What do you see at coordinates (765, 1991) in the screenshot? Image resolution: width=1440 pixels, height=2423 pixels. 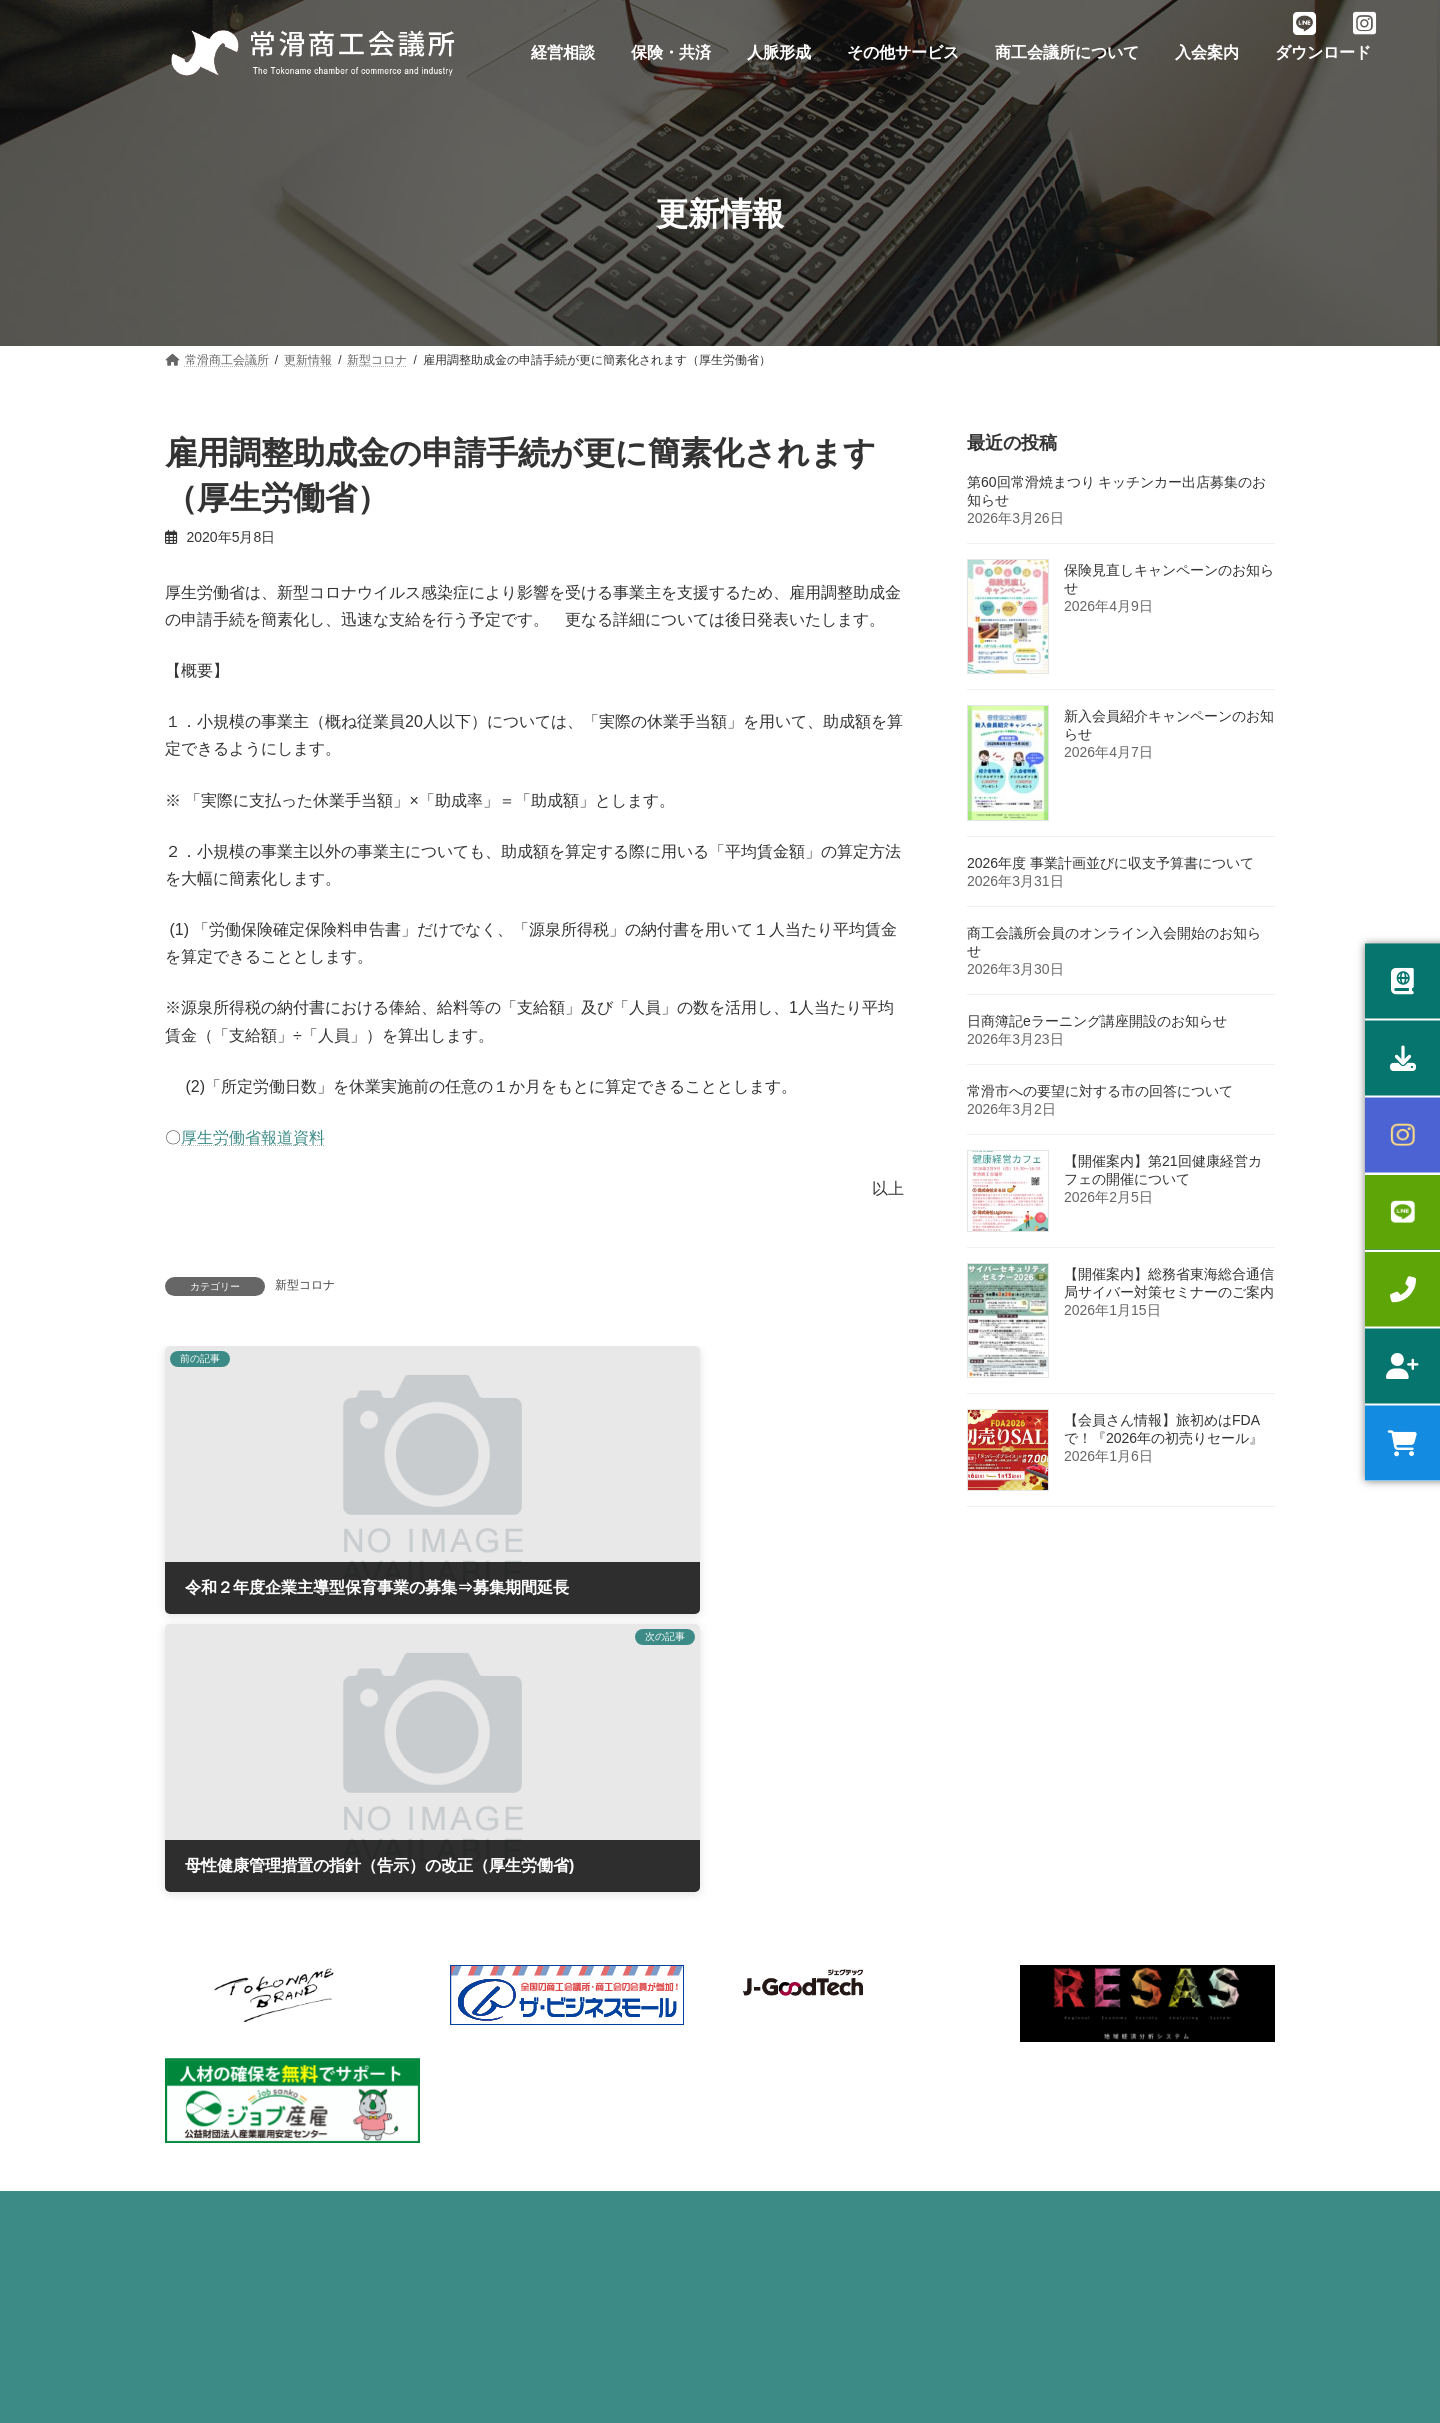 I see `青年部` at bounding box center [765, 1991].